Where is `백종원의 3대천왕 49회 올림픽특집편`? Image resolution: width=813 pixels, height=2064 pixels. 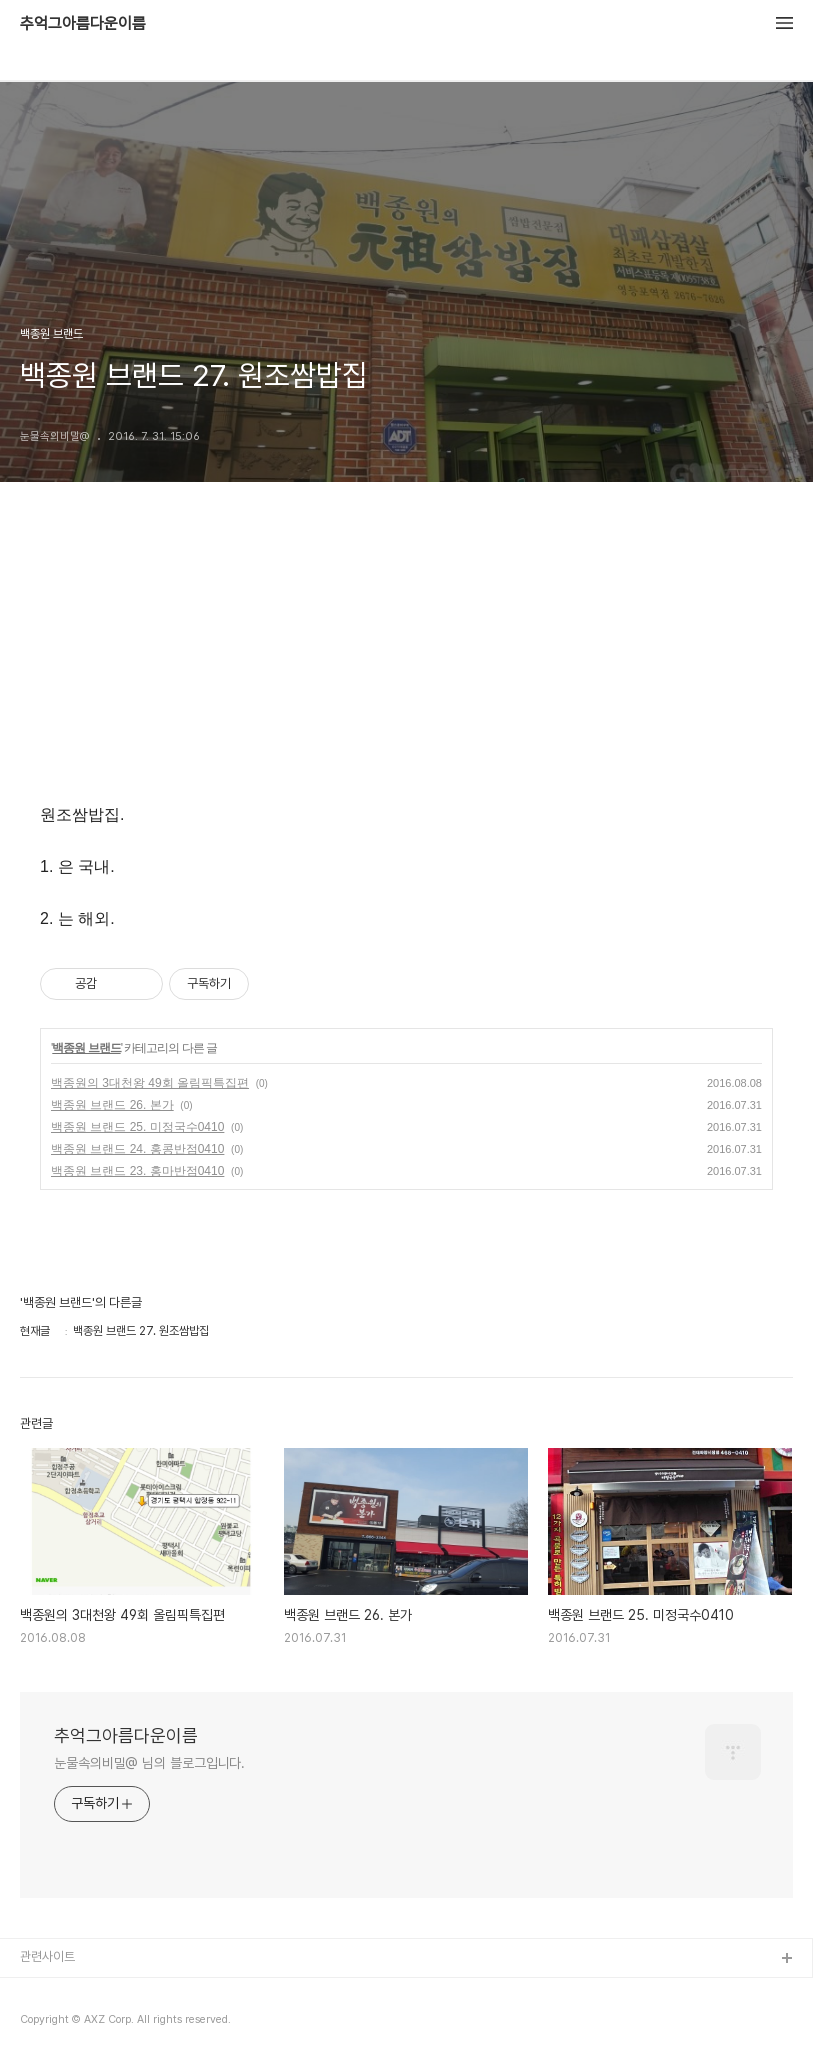 백종원의 3대천왕 49회 올림픽특집편 is located at coordinates (150, 1083).